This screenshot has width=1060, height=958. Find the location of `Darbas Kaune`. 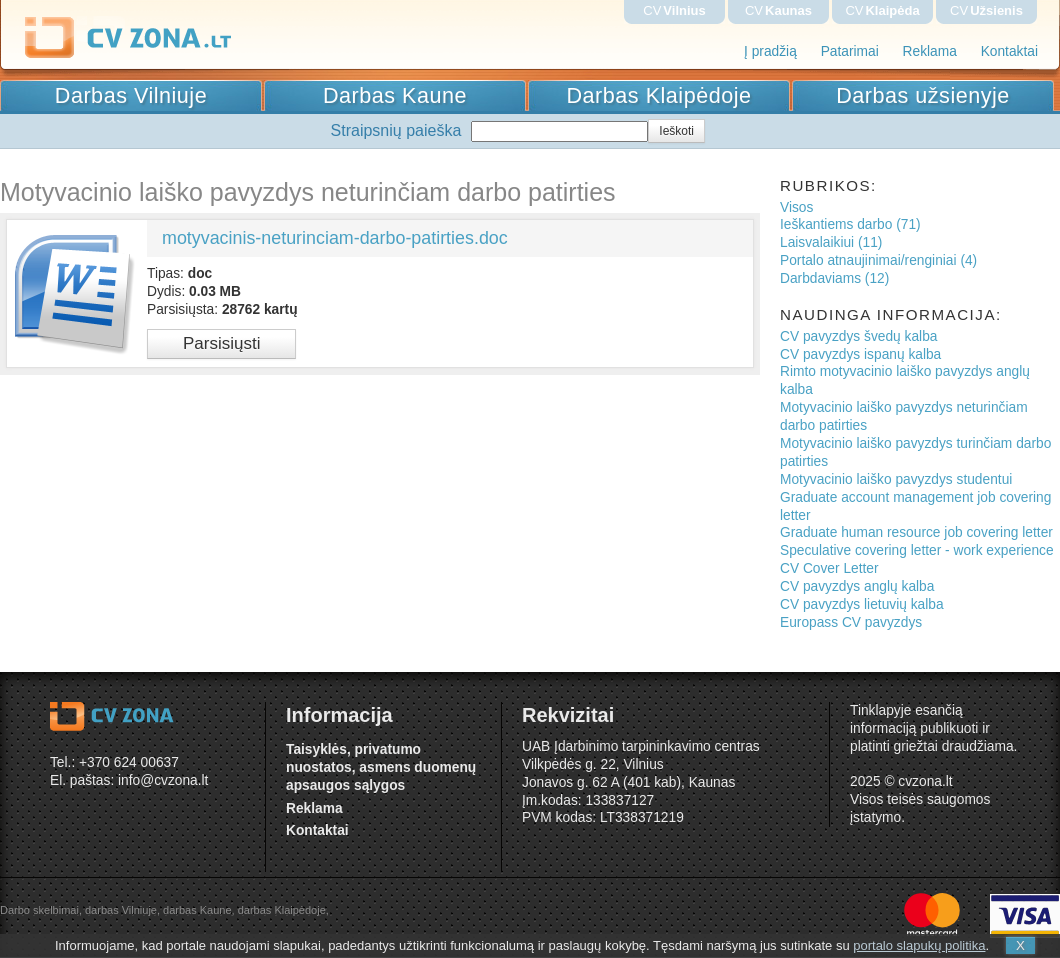

Darbas Kaune is located at coordinates (395, 95).